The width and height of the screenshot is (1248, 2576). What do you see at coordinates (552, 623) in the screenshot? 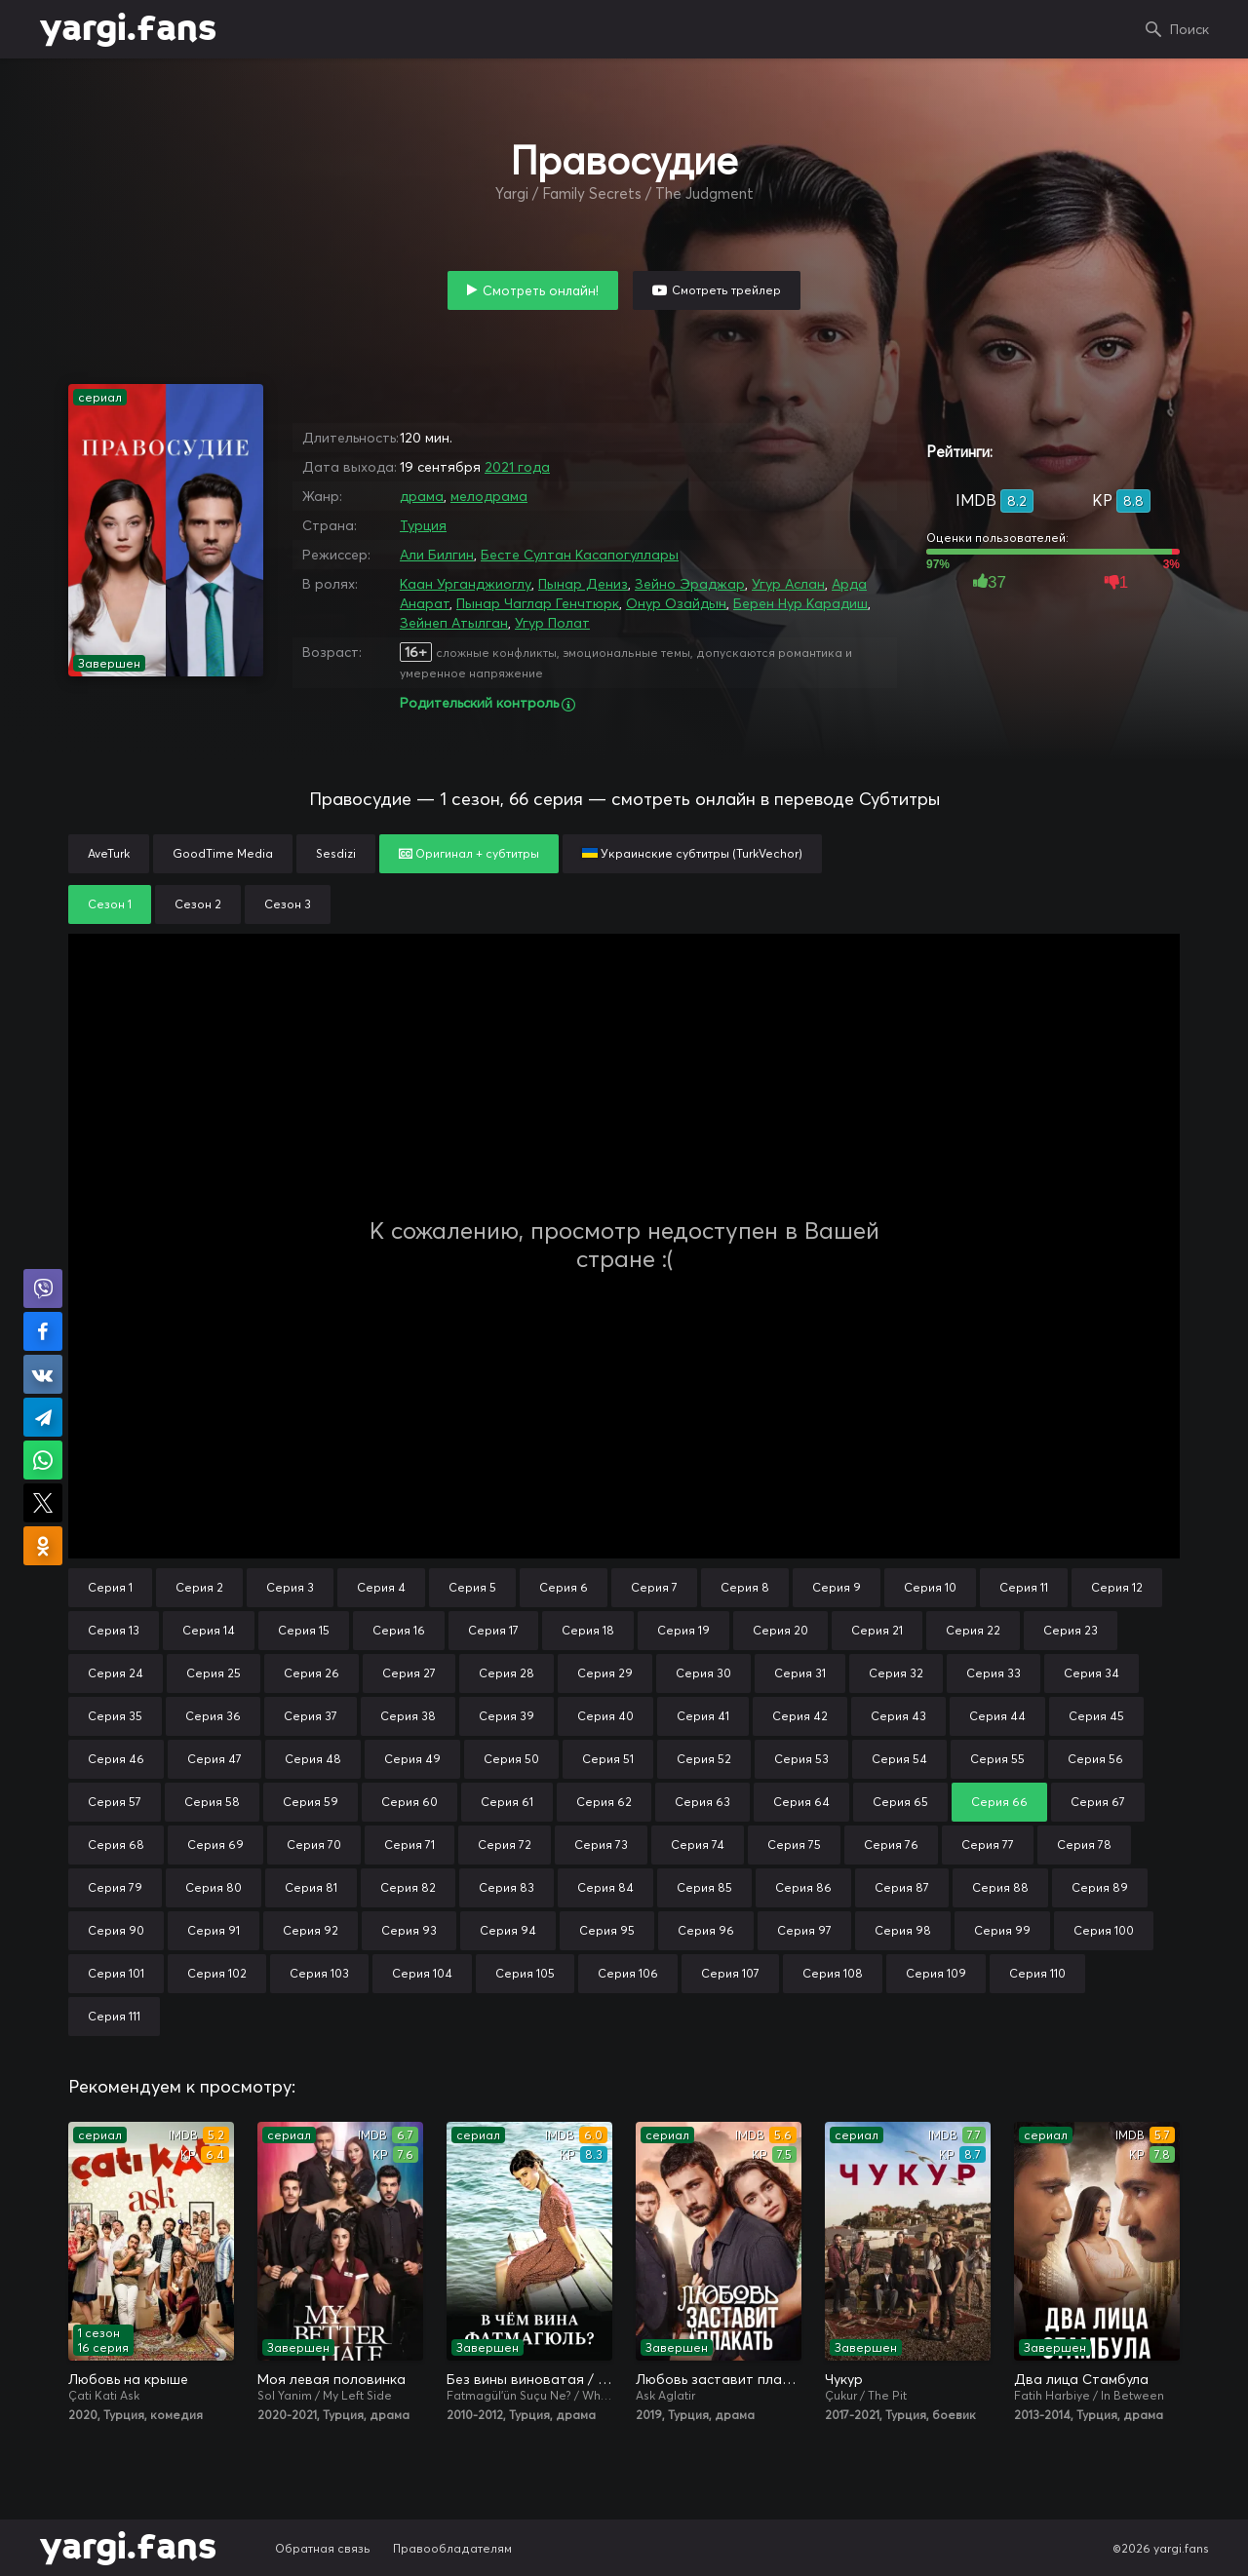
I see `Угур Полат` at bounding box center [552, 623].